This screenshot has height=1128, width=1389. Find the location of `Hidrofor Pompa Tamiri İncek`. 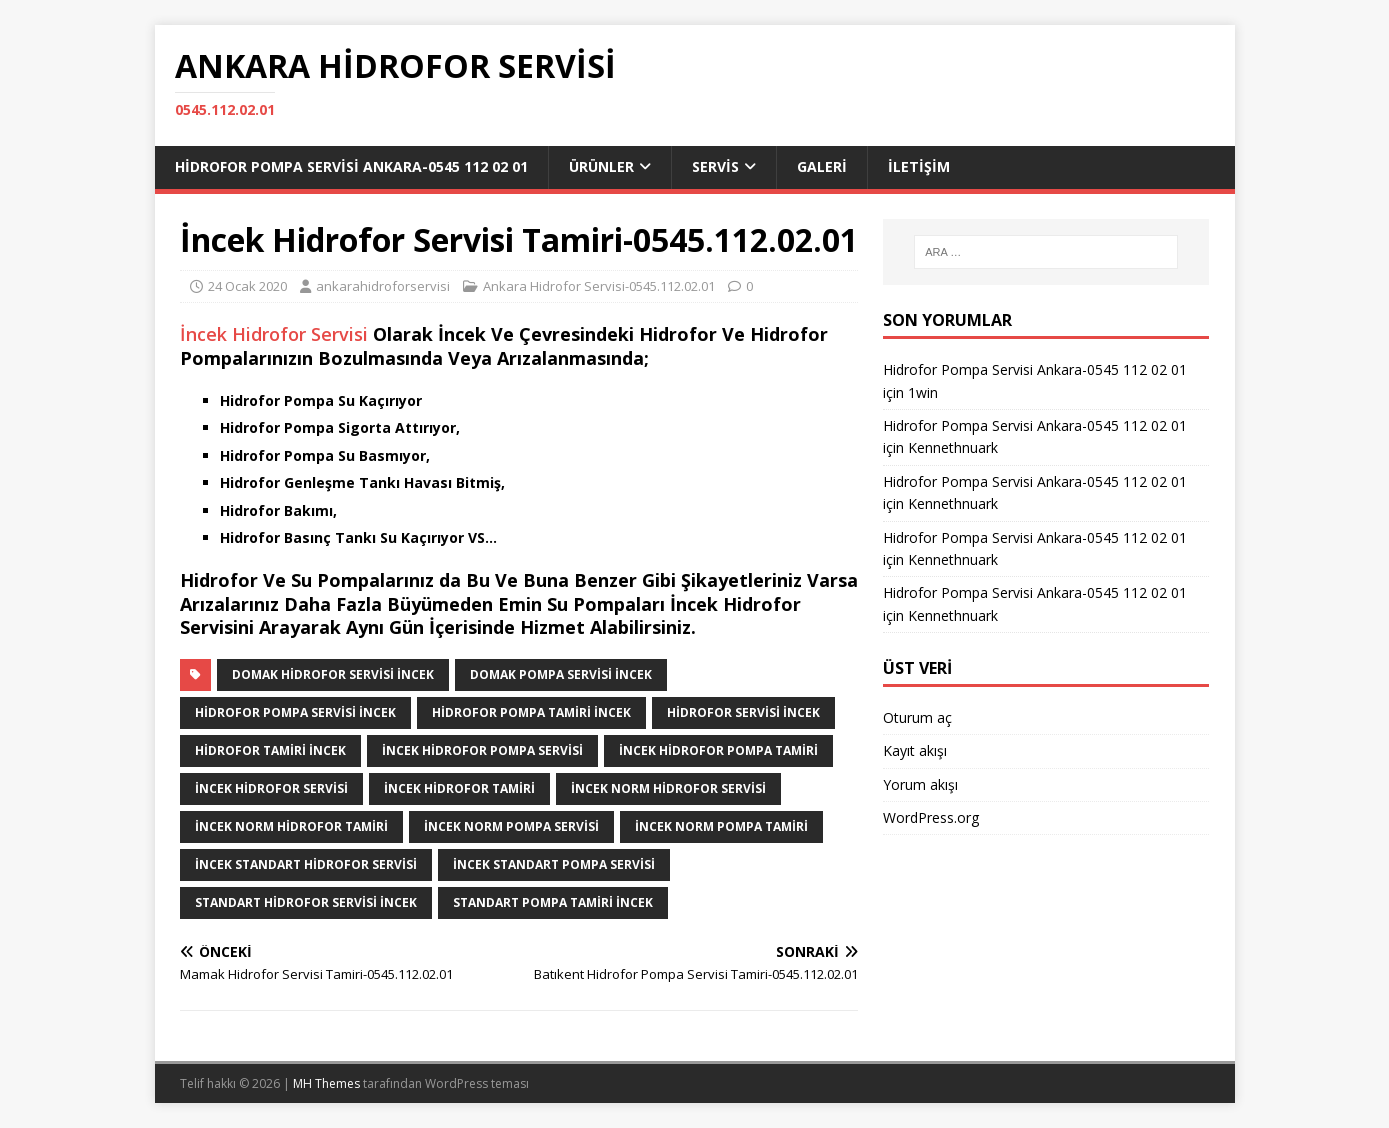

Hidrofor Pompa Tamiri İncek is located at coordinates (531, 712).